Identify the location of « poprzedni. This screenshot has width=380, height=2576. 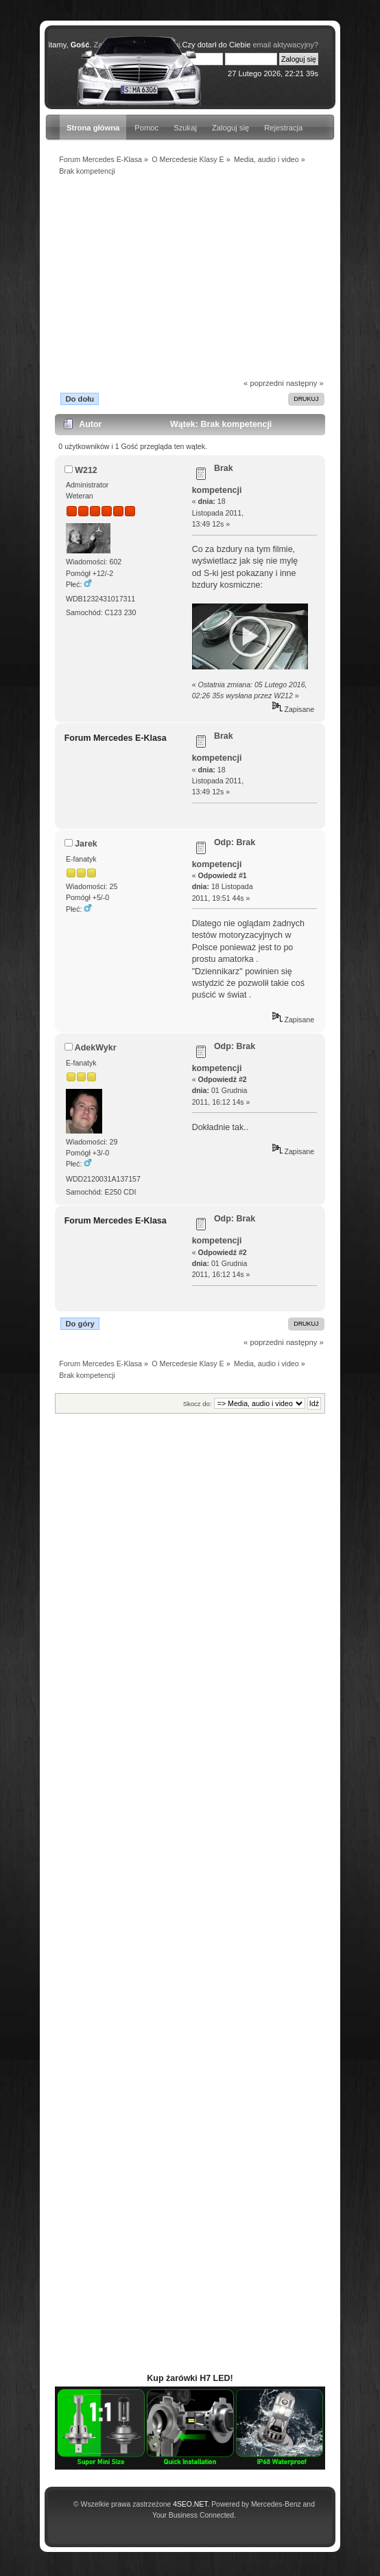
(264, 383).